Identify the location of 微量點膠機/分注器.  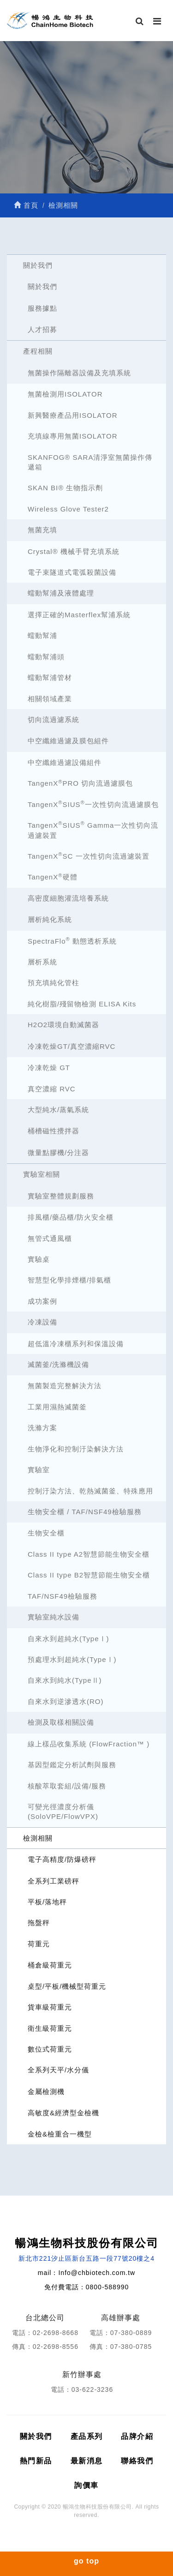
(58, 1152).